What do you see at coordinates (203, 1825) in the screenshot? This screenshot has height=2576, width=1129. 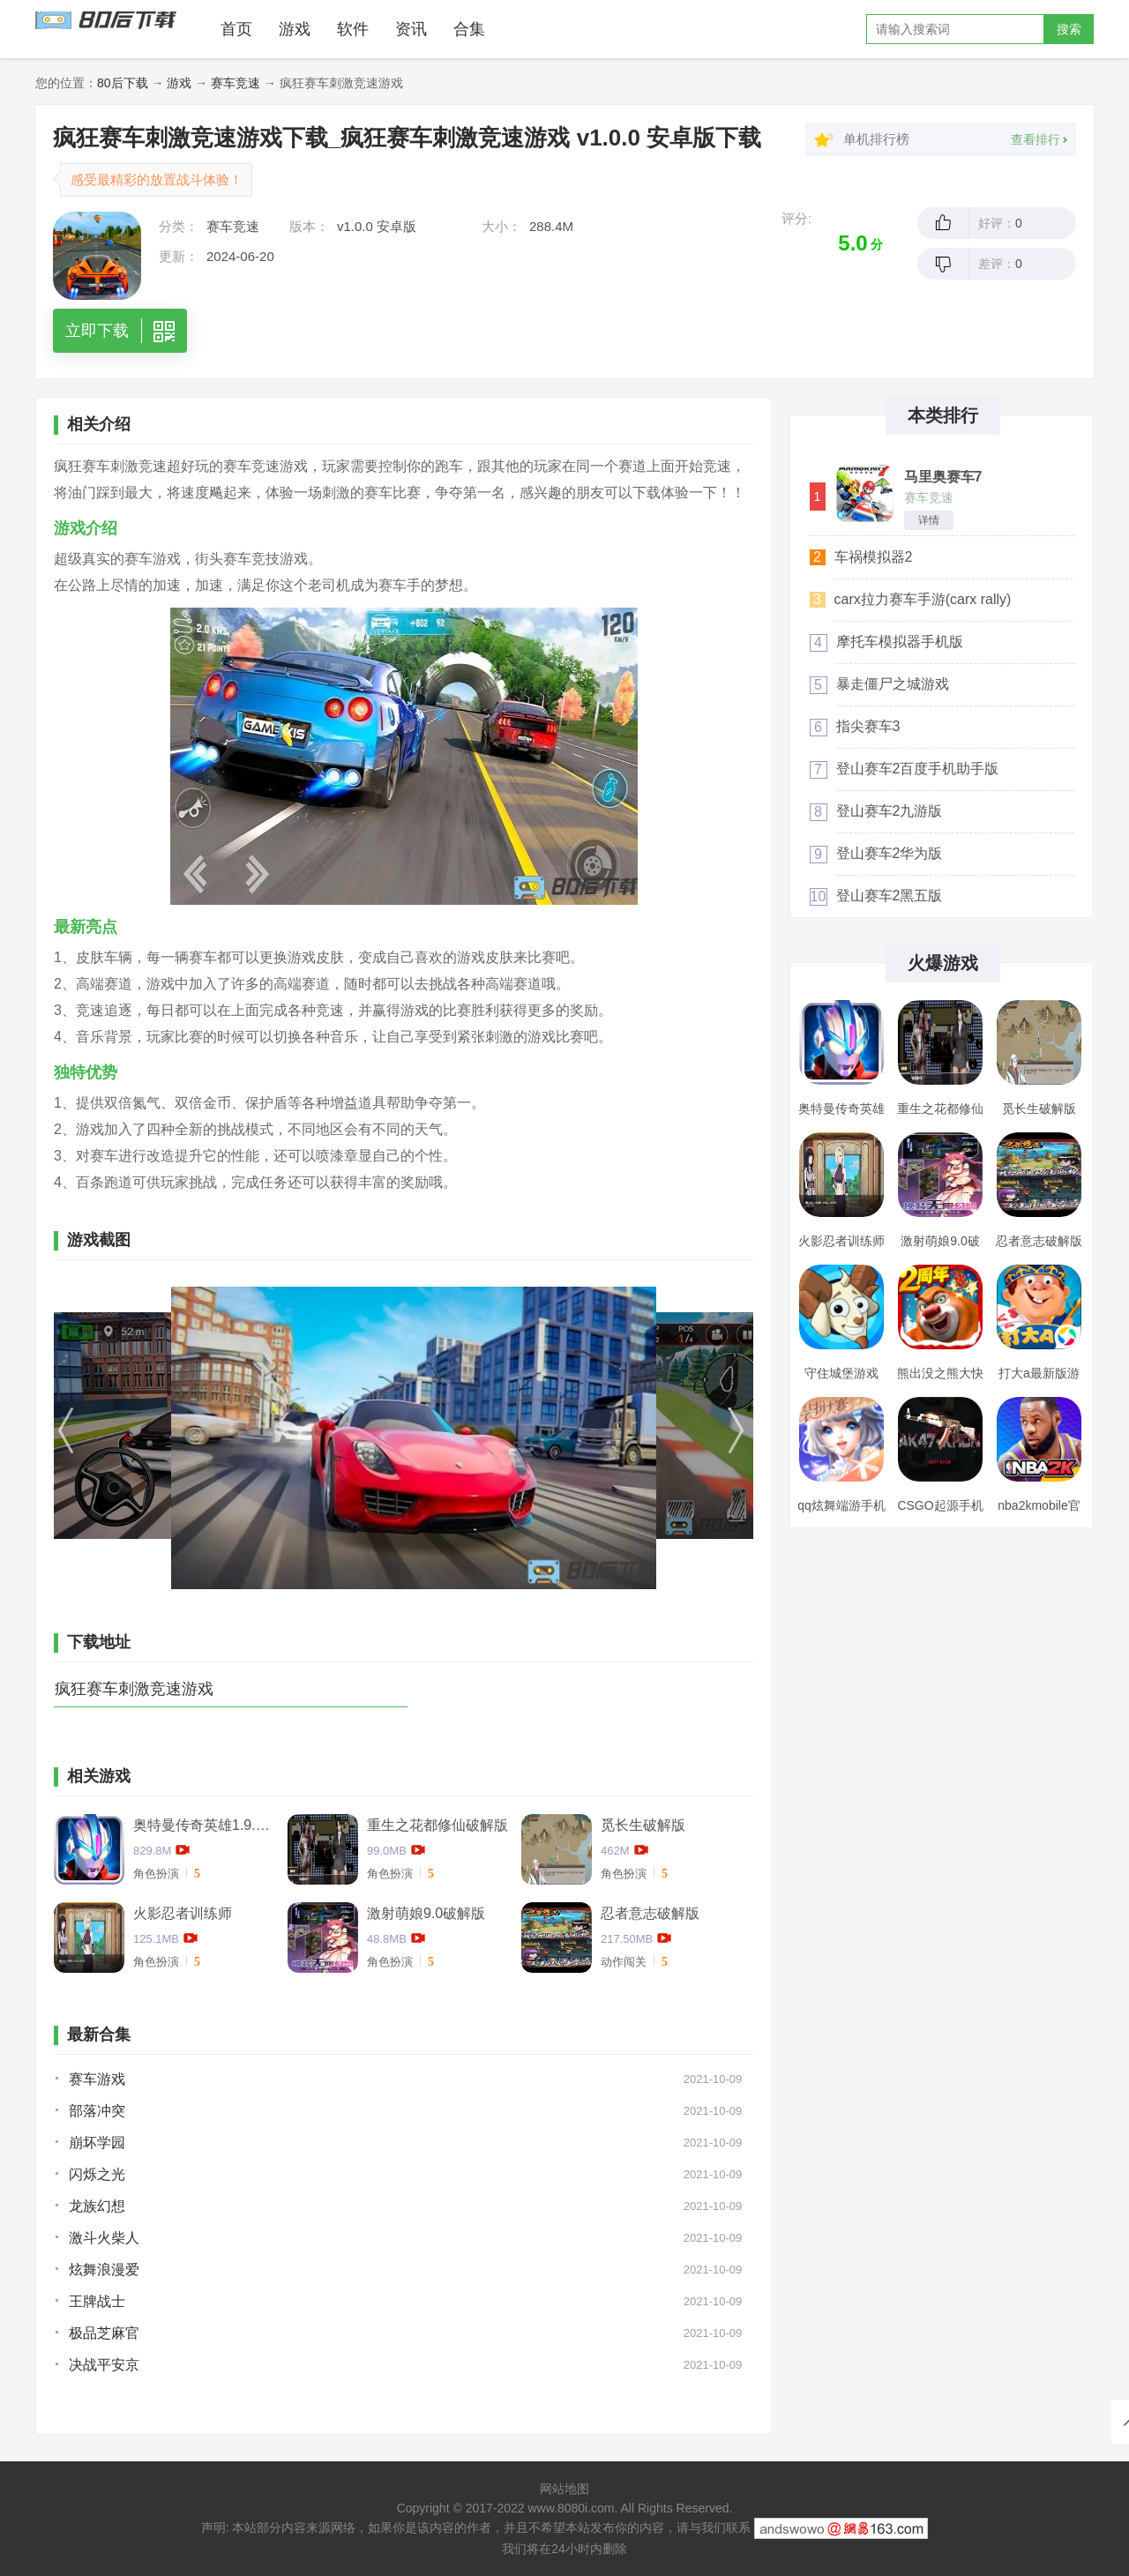 I see `奥特曼传奇英雄1.9.2卡捷德的版本` at bounding box center [203, 1825].